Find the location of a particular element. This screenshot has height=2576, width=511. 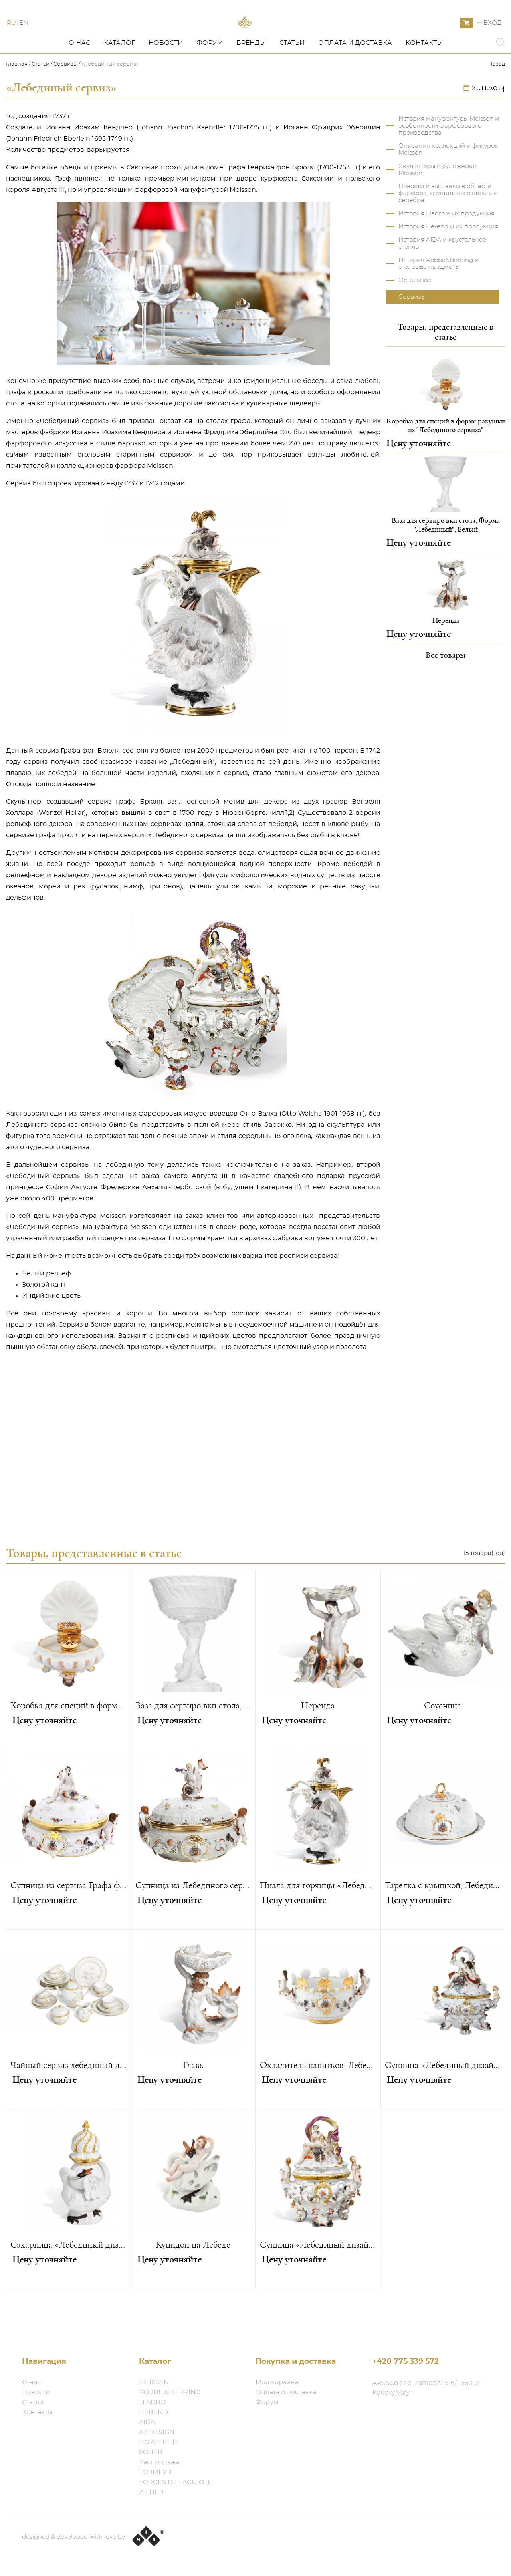

О нас is located at coordinates (79, 78).